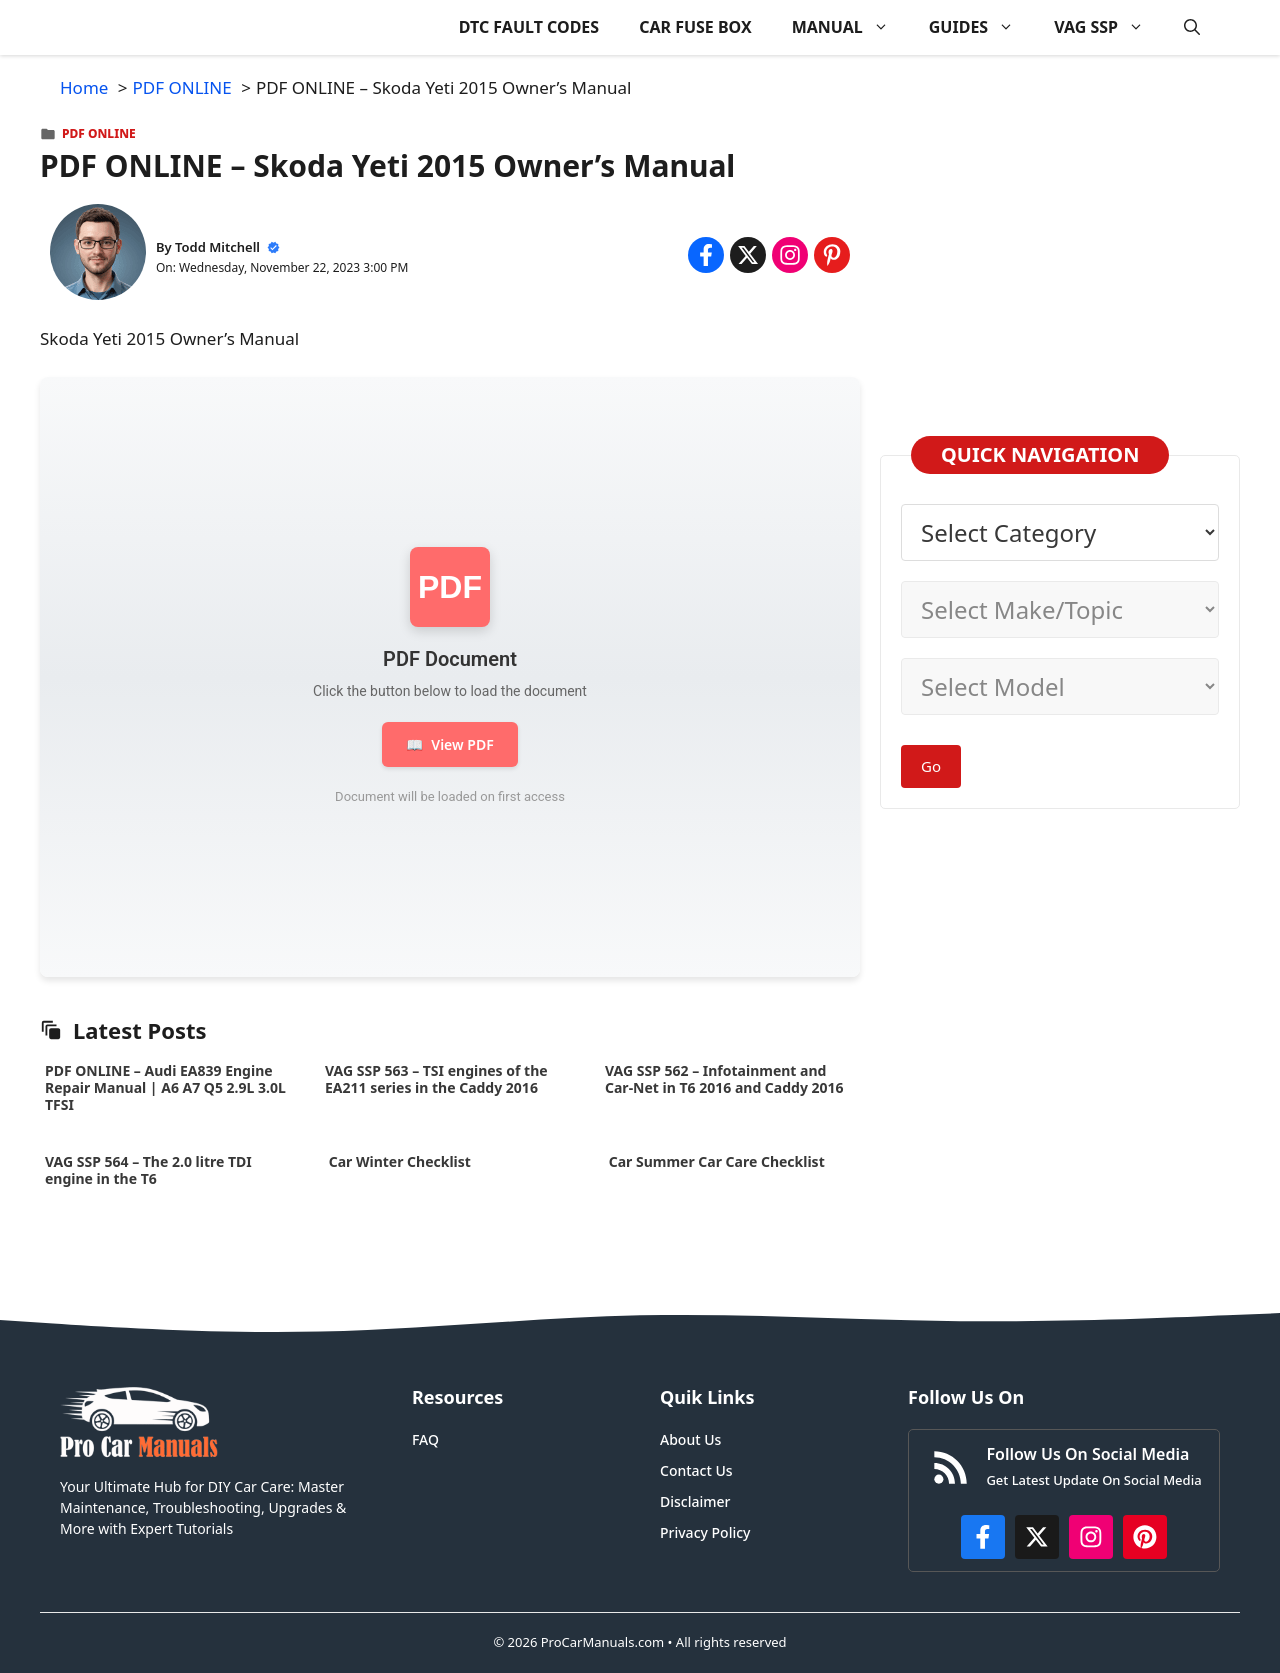  I want to click on DTC FAULT CODES, so click(529, 27).